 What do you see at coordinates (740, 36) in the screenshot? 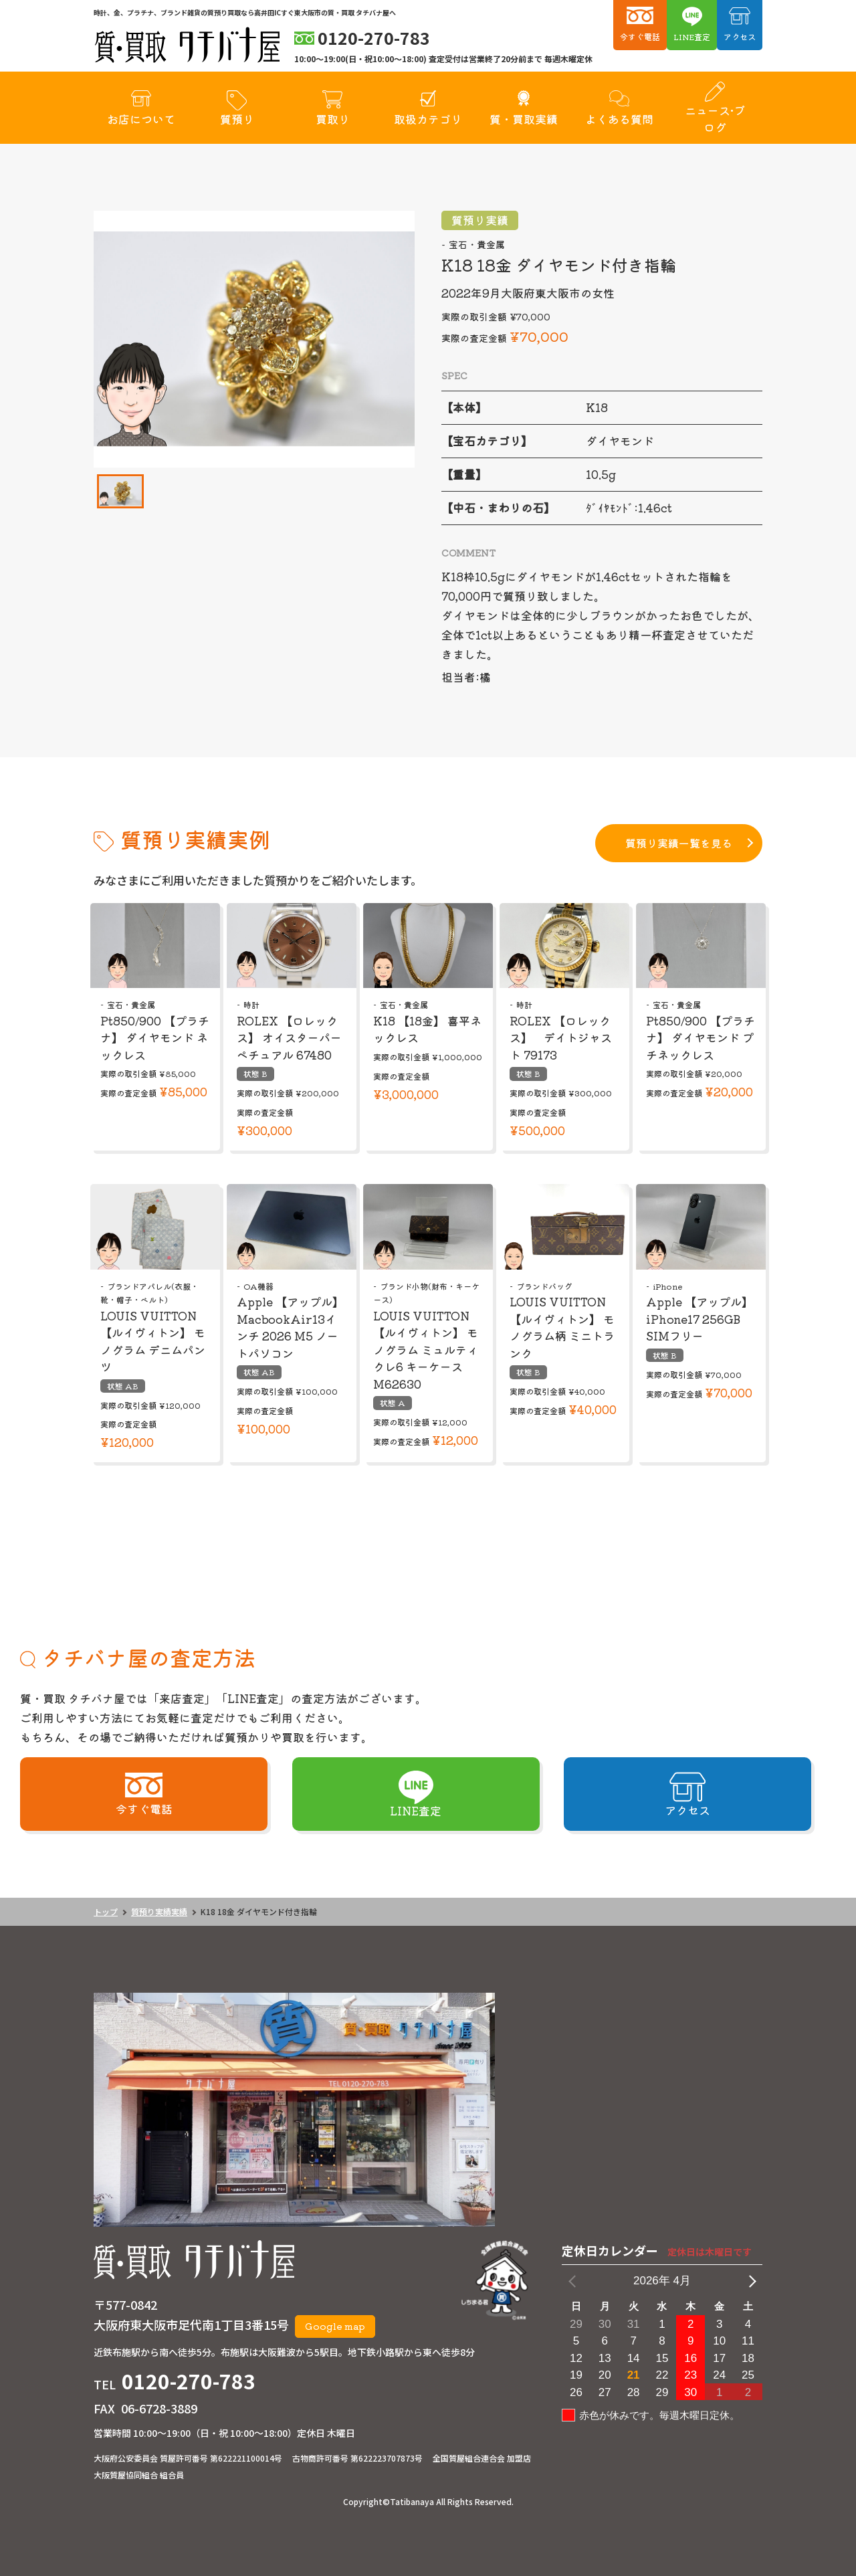
I see `アクセス` at bounding box center [740, 36].